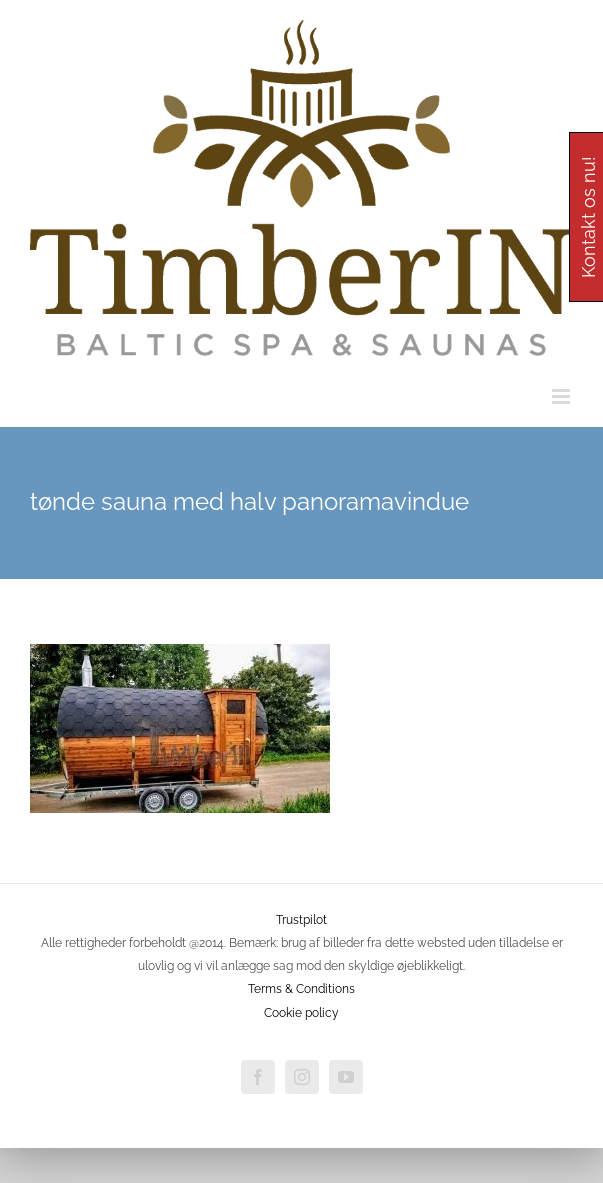  What do you see at coordinates (301, 1013) in the screenshot?
I see `Cookie policy` at bounding box center [301, 1013].